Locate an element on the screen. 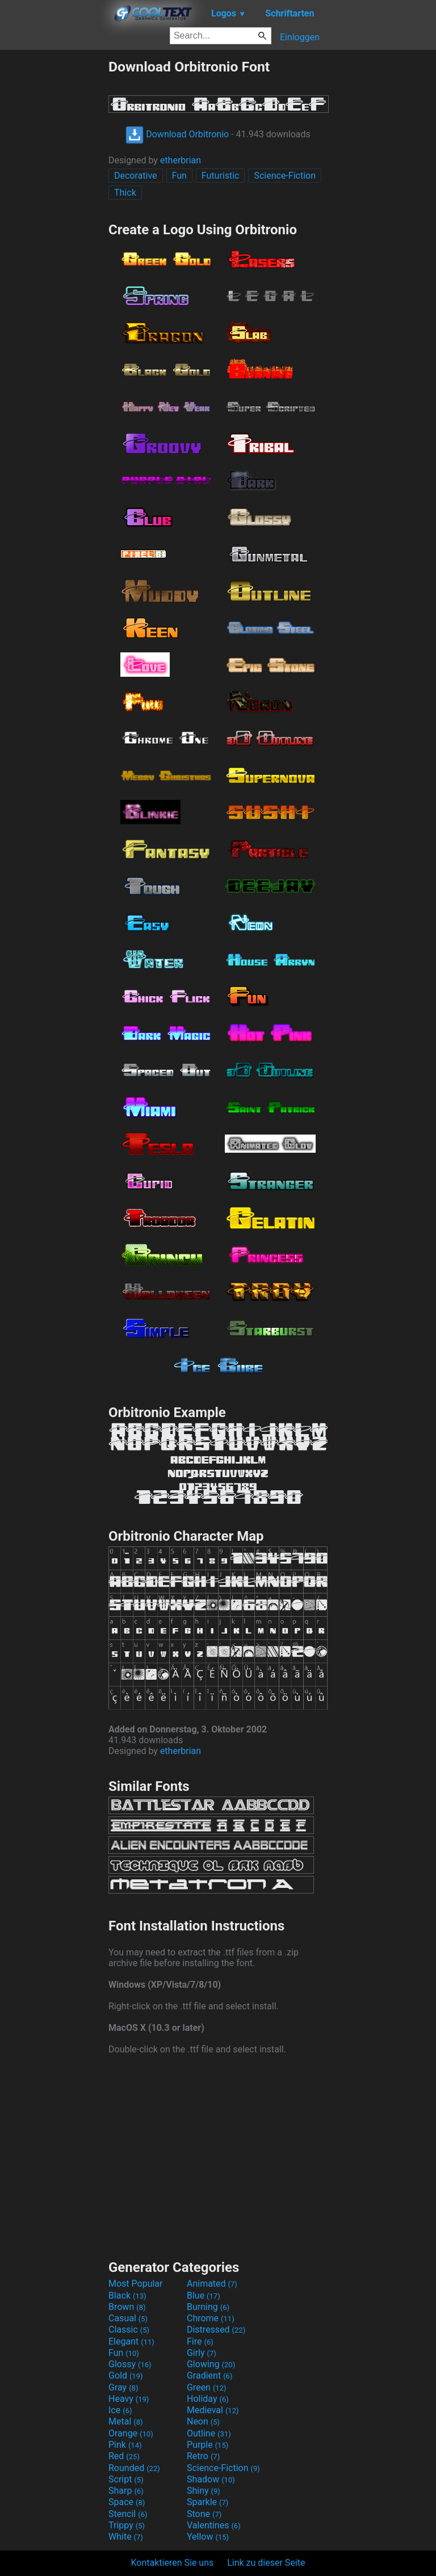 This screenshot has width=436, height=2576. Link zu dieser Seite is located at coordinates (266, 2562).